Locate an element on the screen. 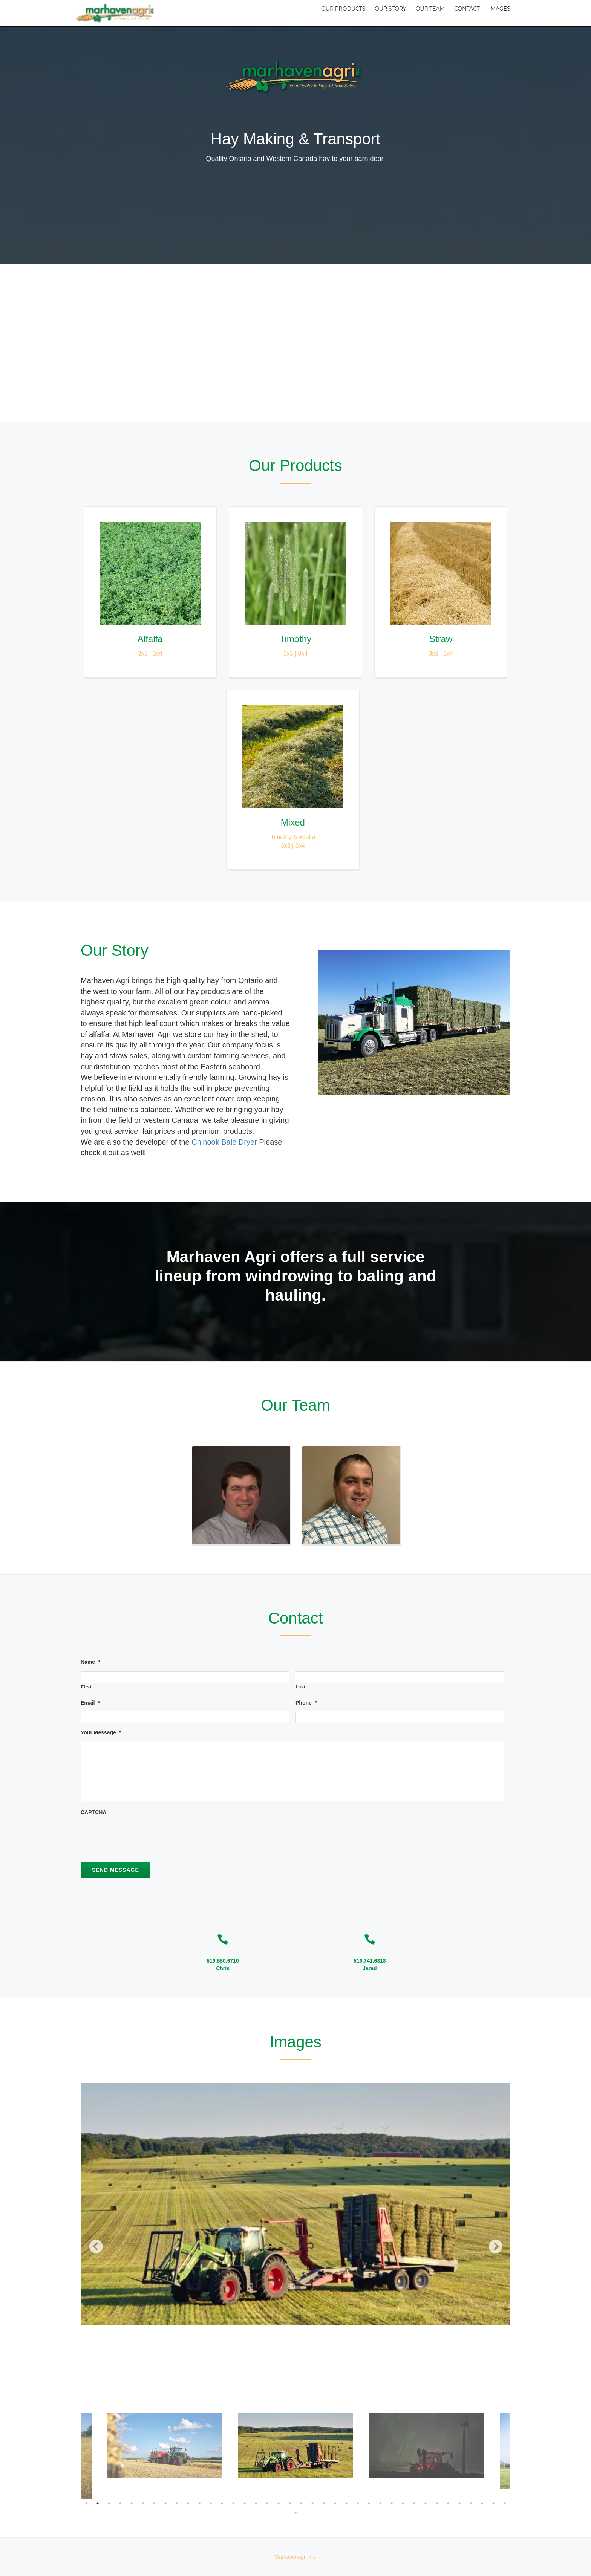 This screenshot has width=591, height=2576. 28 [button] is located at coordinates (391, 2503).